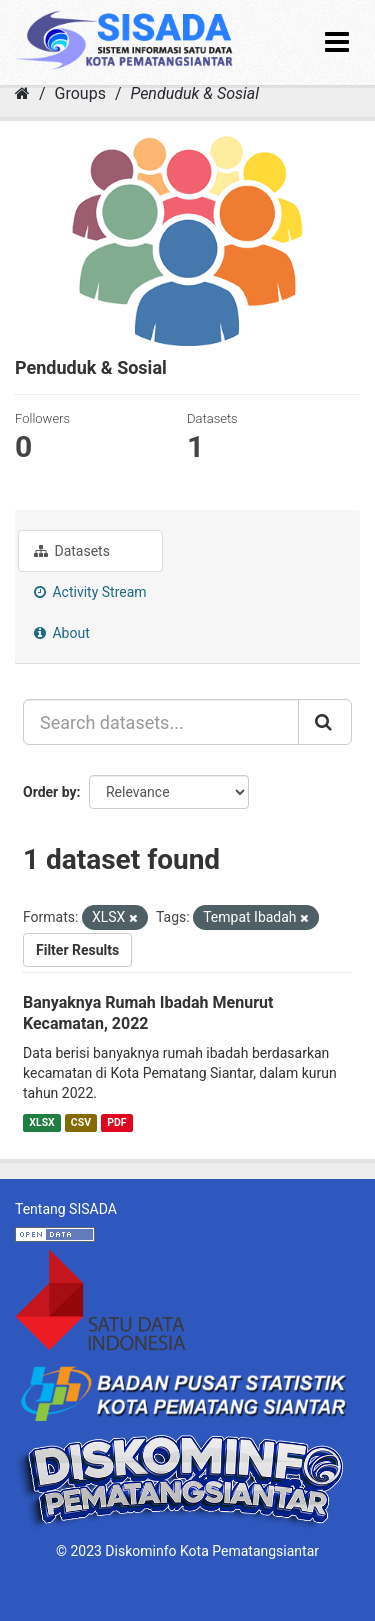  I want to click on Groups, so click(80, 93).